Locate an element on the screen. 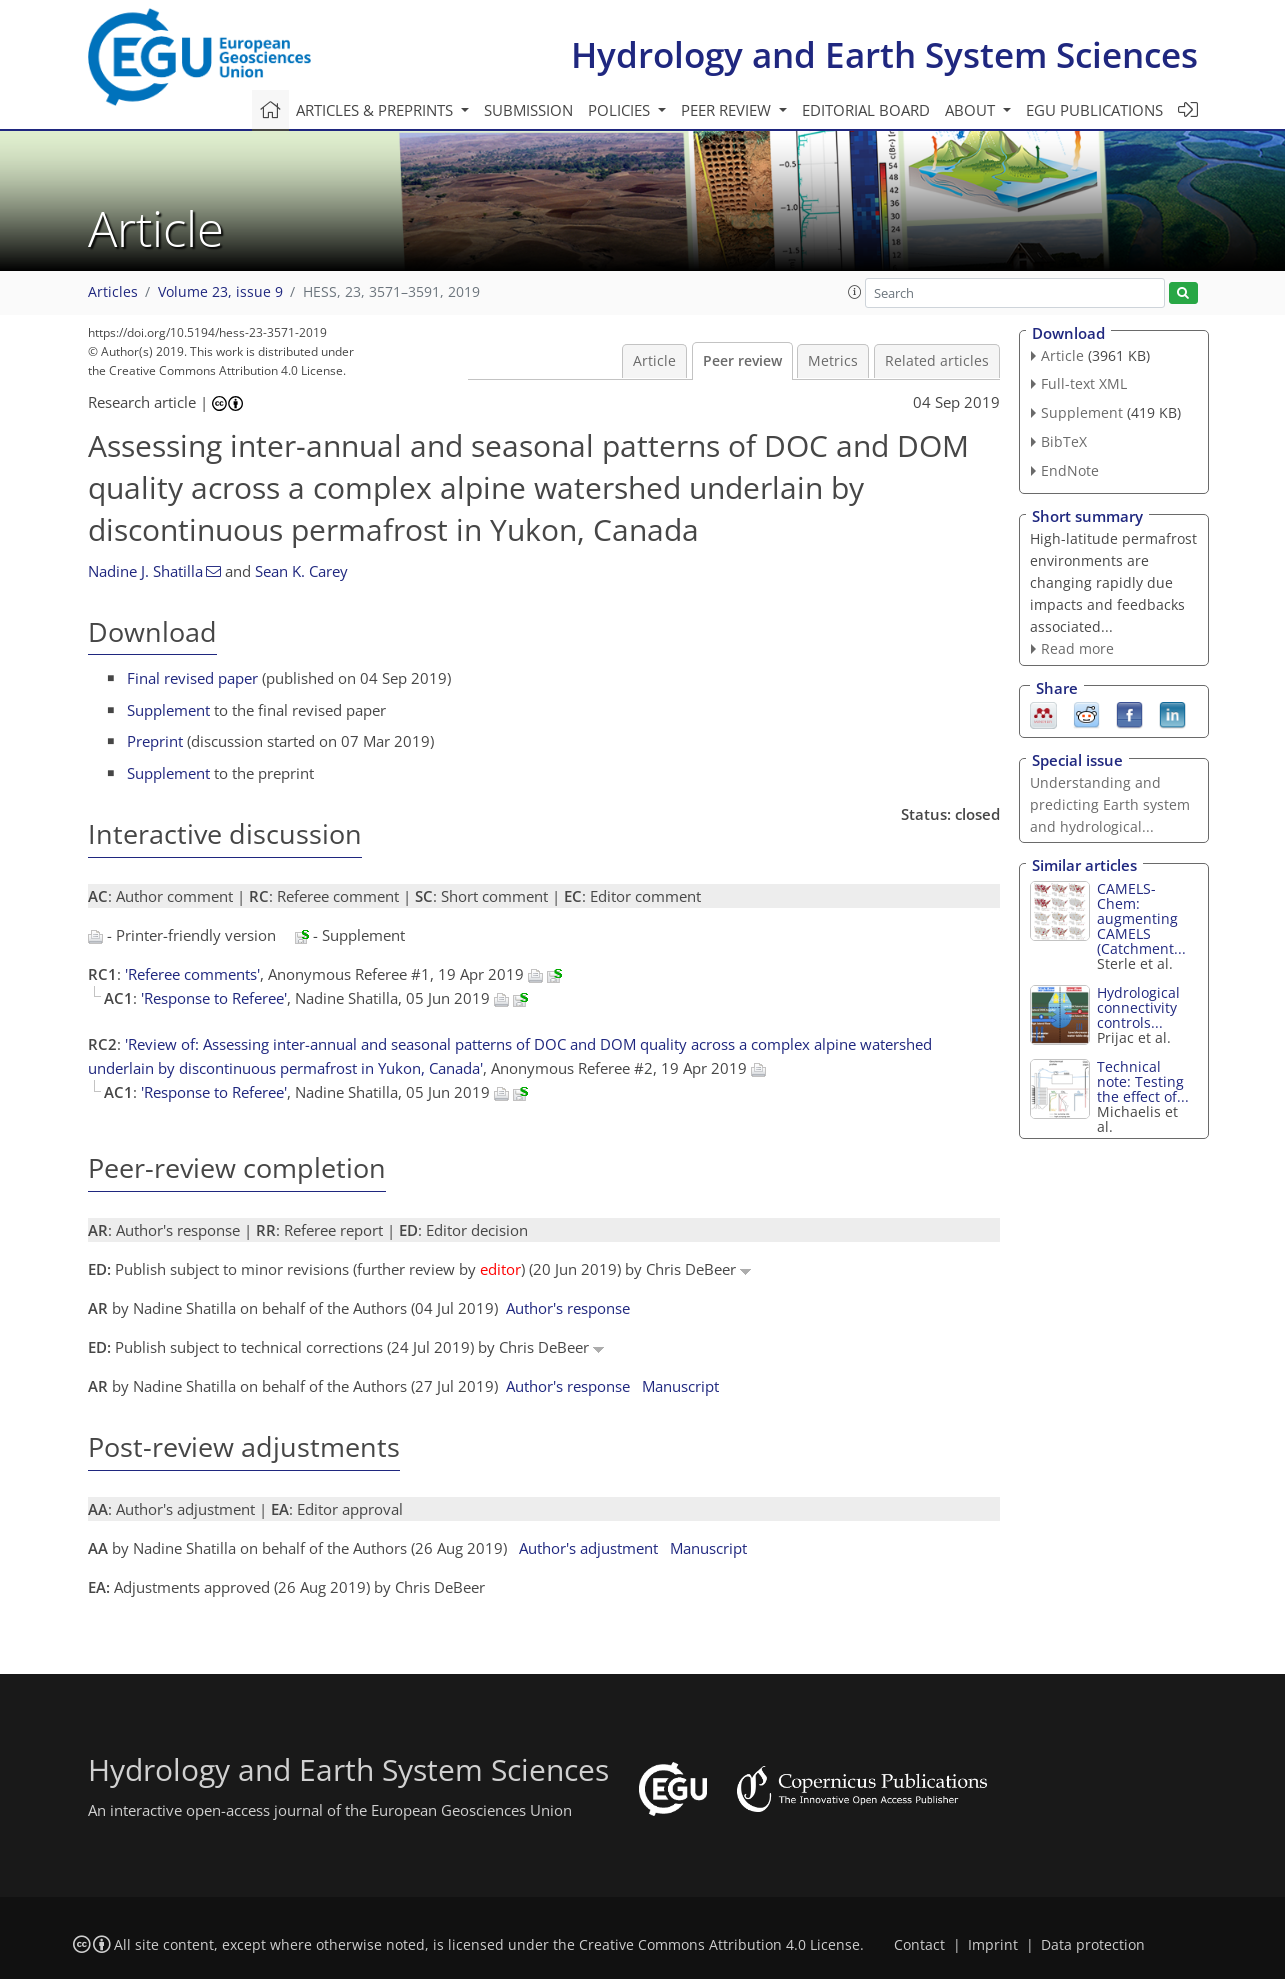 This screenshot has width=1285, height=1979. Manuscript is located at coordinates (680, 1386).